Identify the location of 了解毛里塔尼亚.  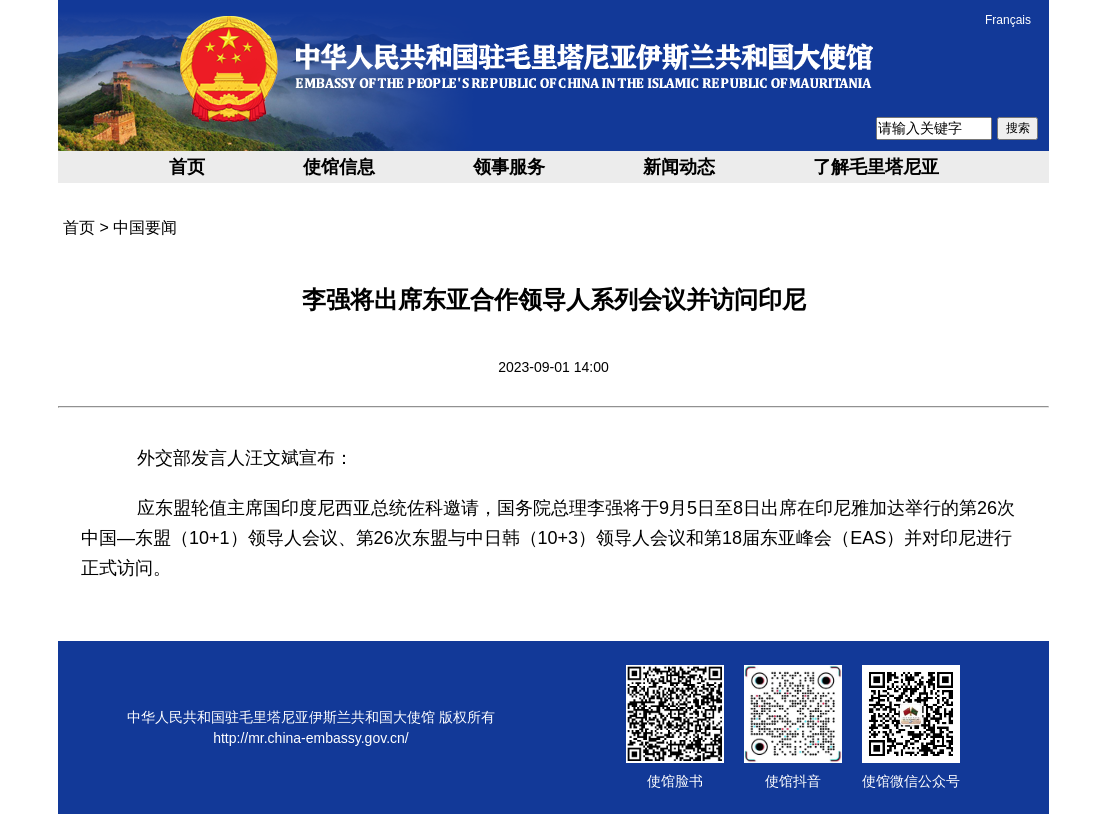
(876, 167).